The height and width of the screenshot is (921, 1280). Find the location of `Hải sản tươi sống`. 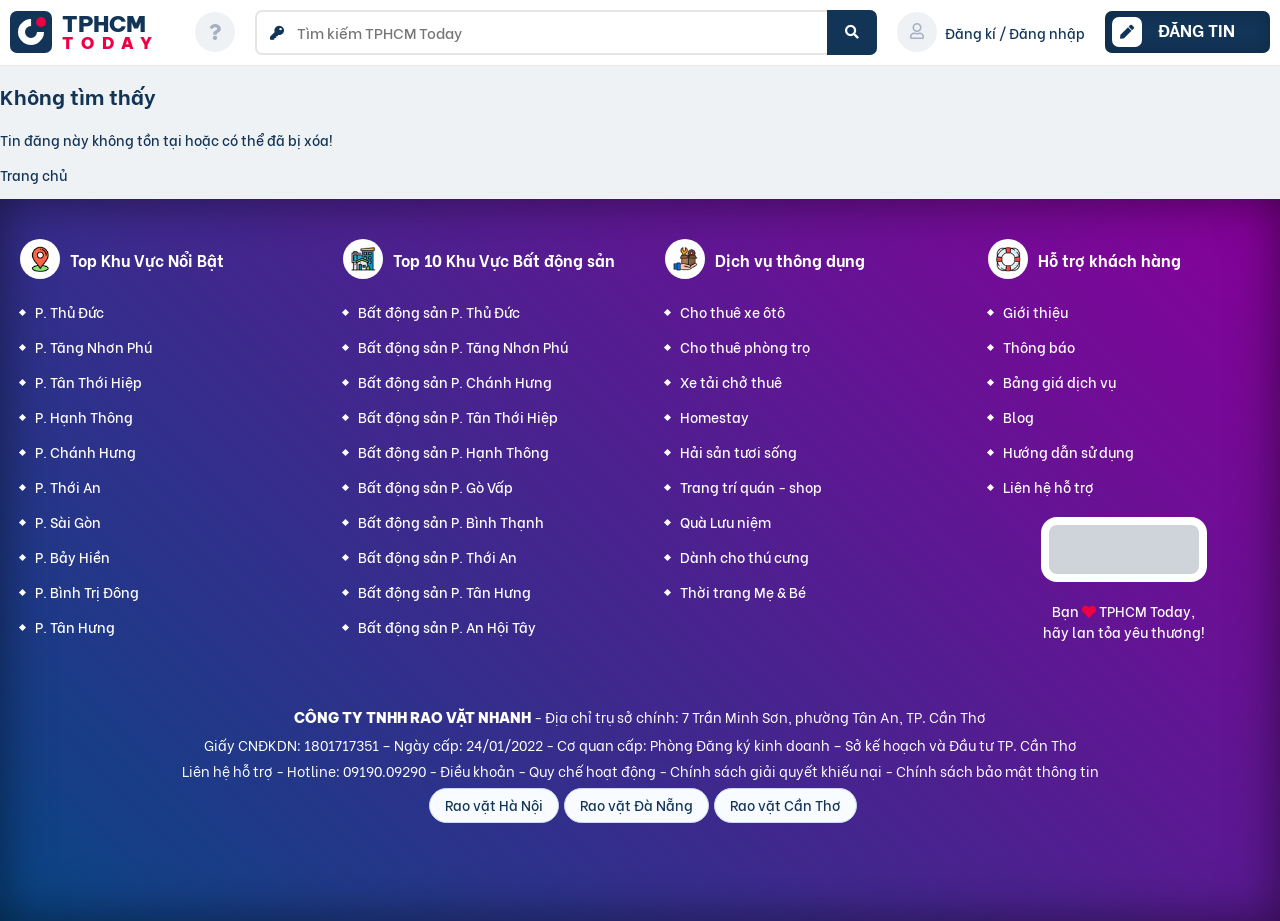

Hải sản tươi sống is located at coordinates (738, 451).